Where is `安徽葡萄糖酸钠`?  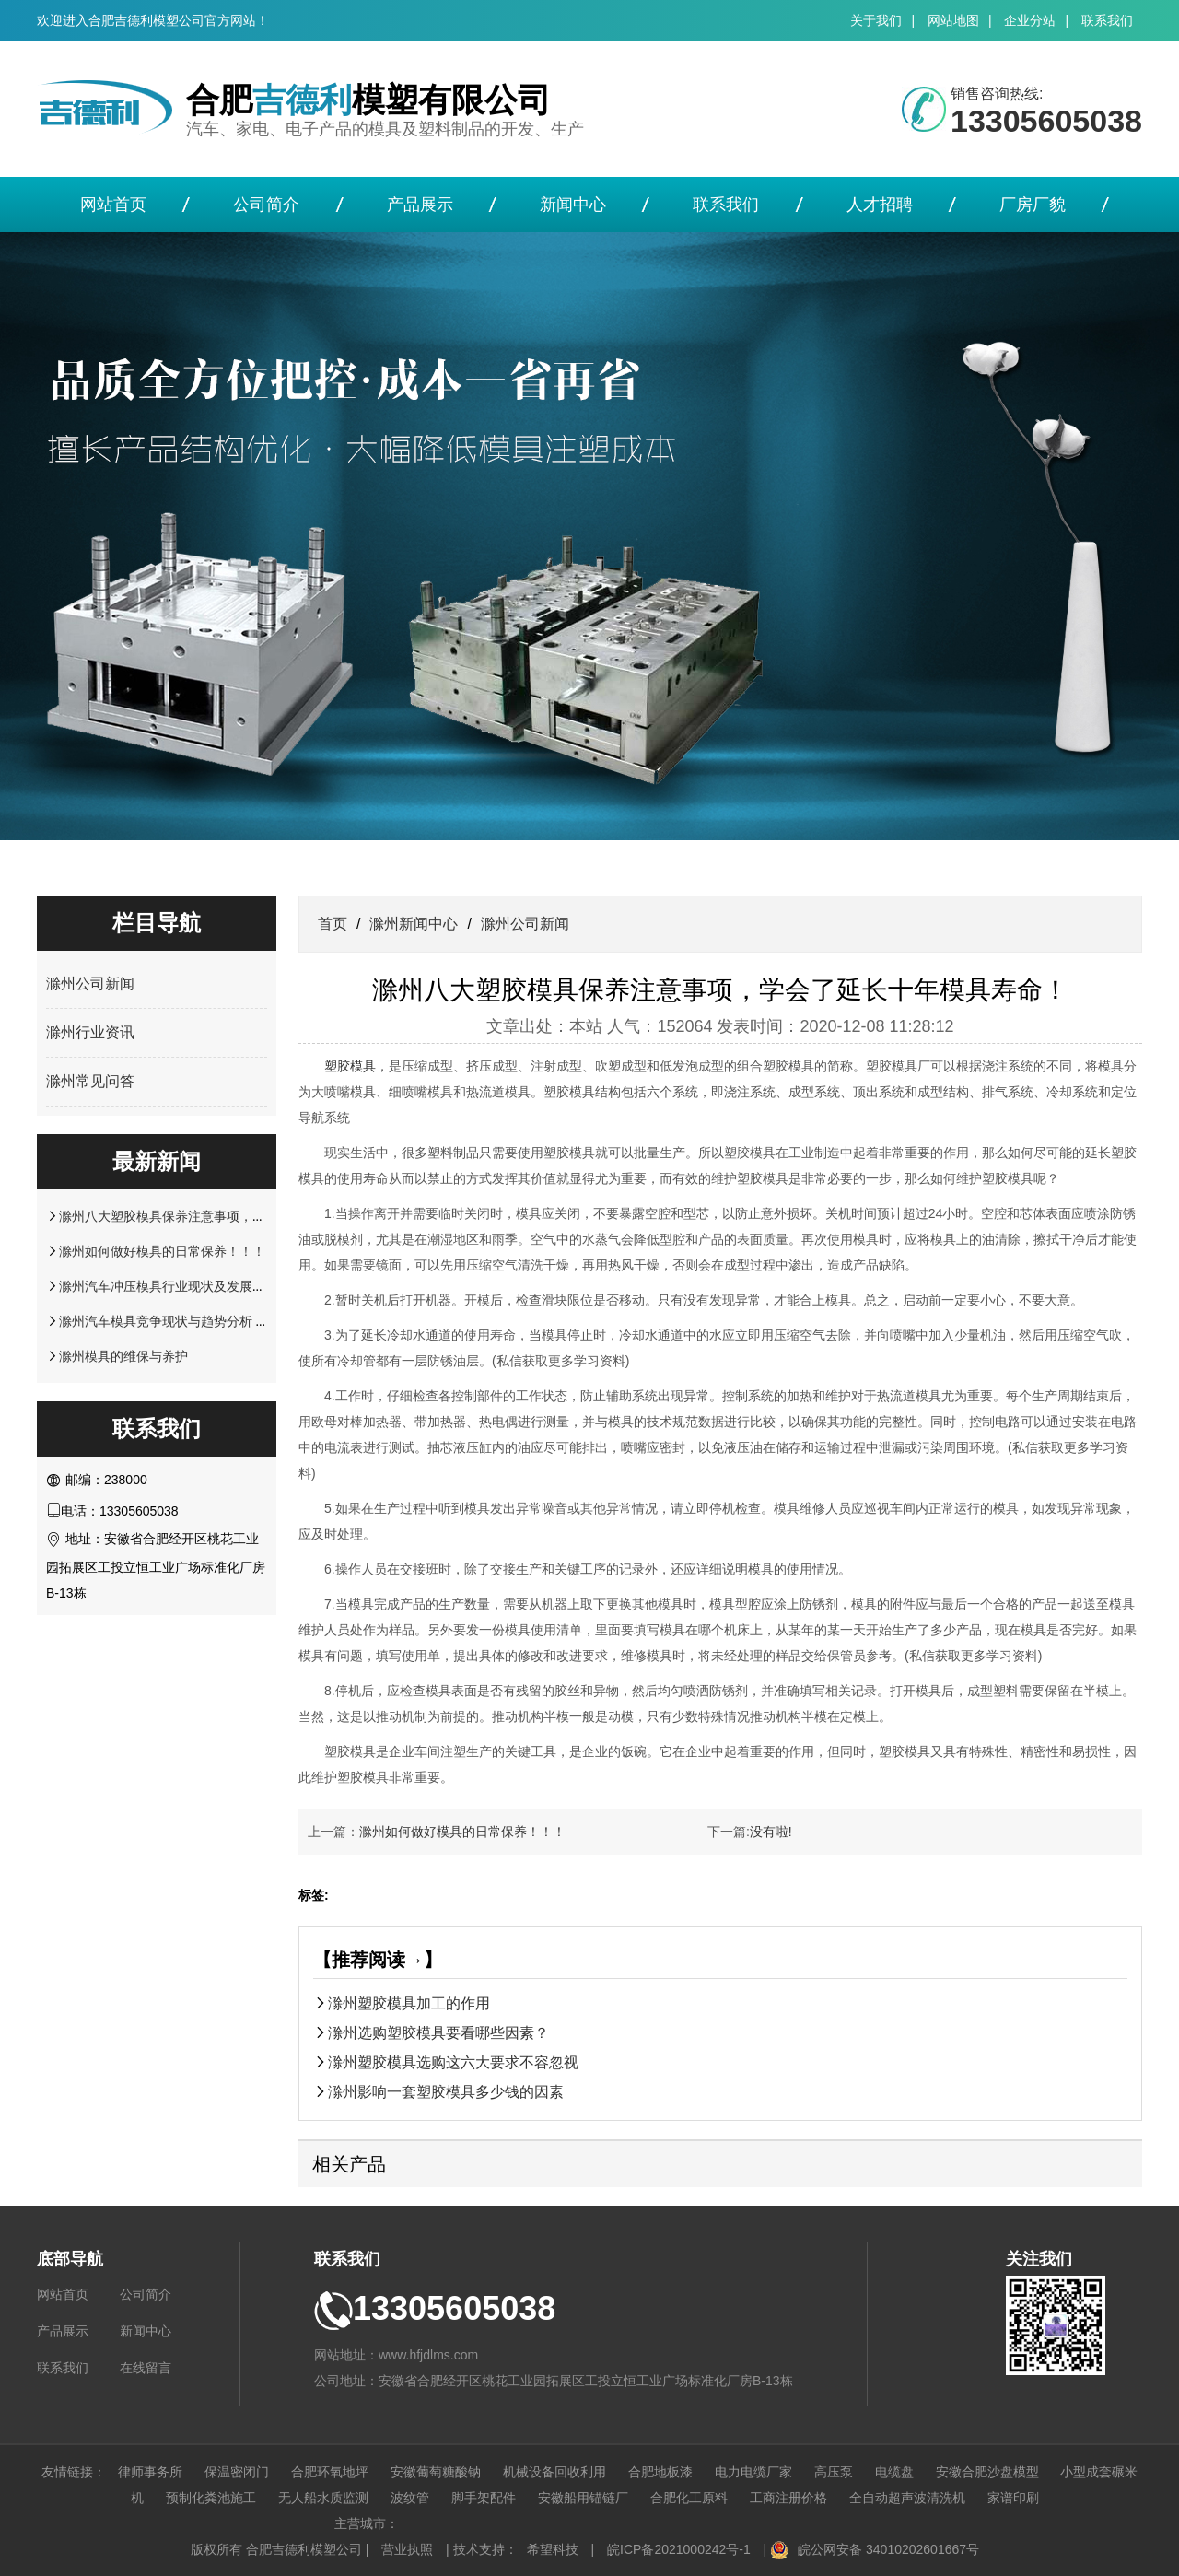
安徽葡萄糖酸钠 is located at coordinates (436, 2472).